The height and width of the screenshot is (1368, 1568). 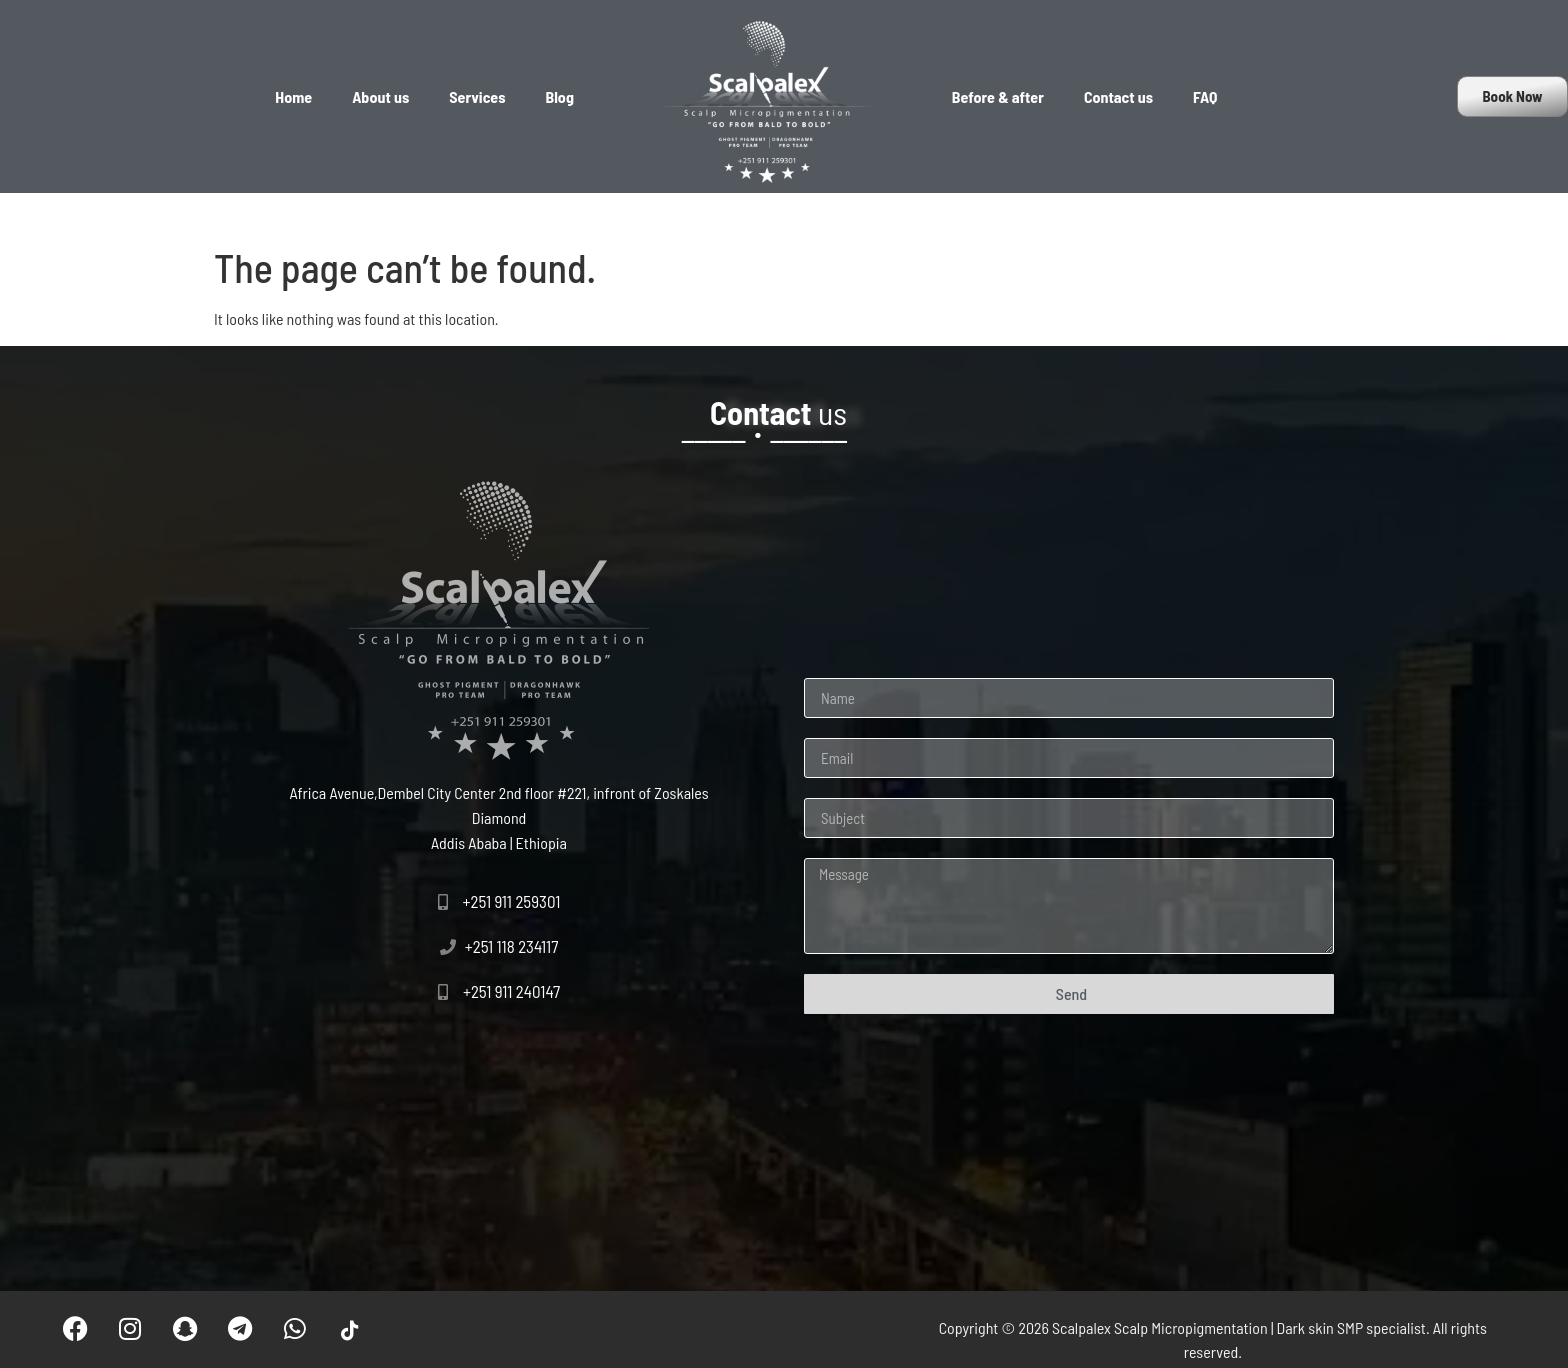 What do you see at coordinates (477, 96) in the screenshot?
I see `Services` at bounding box center [477, 96].